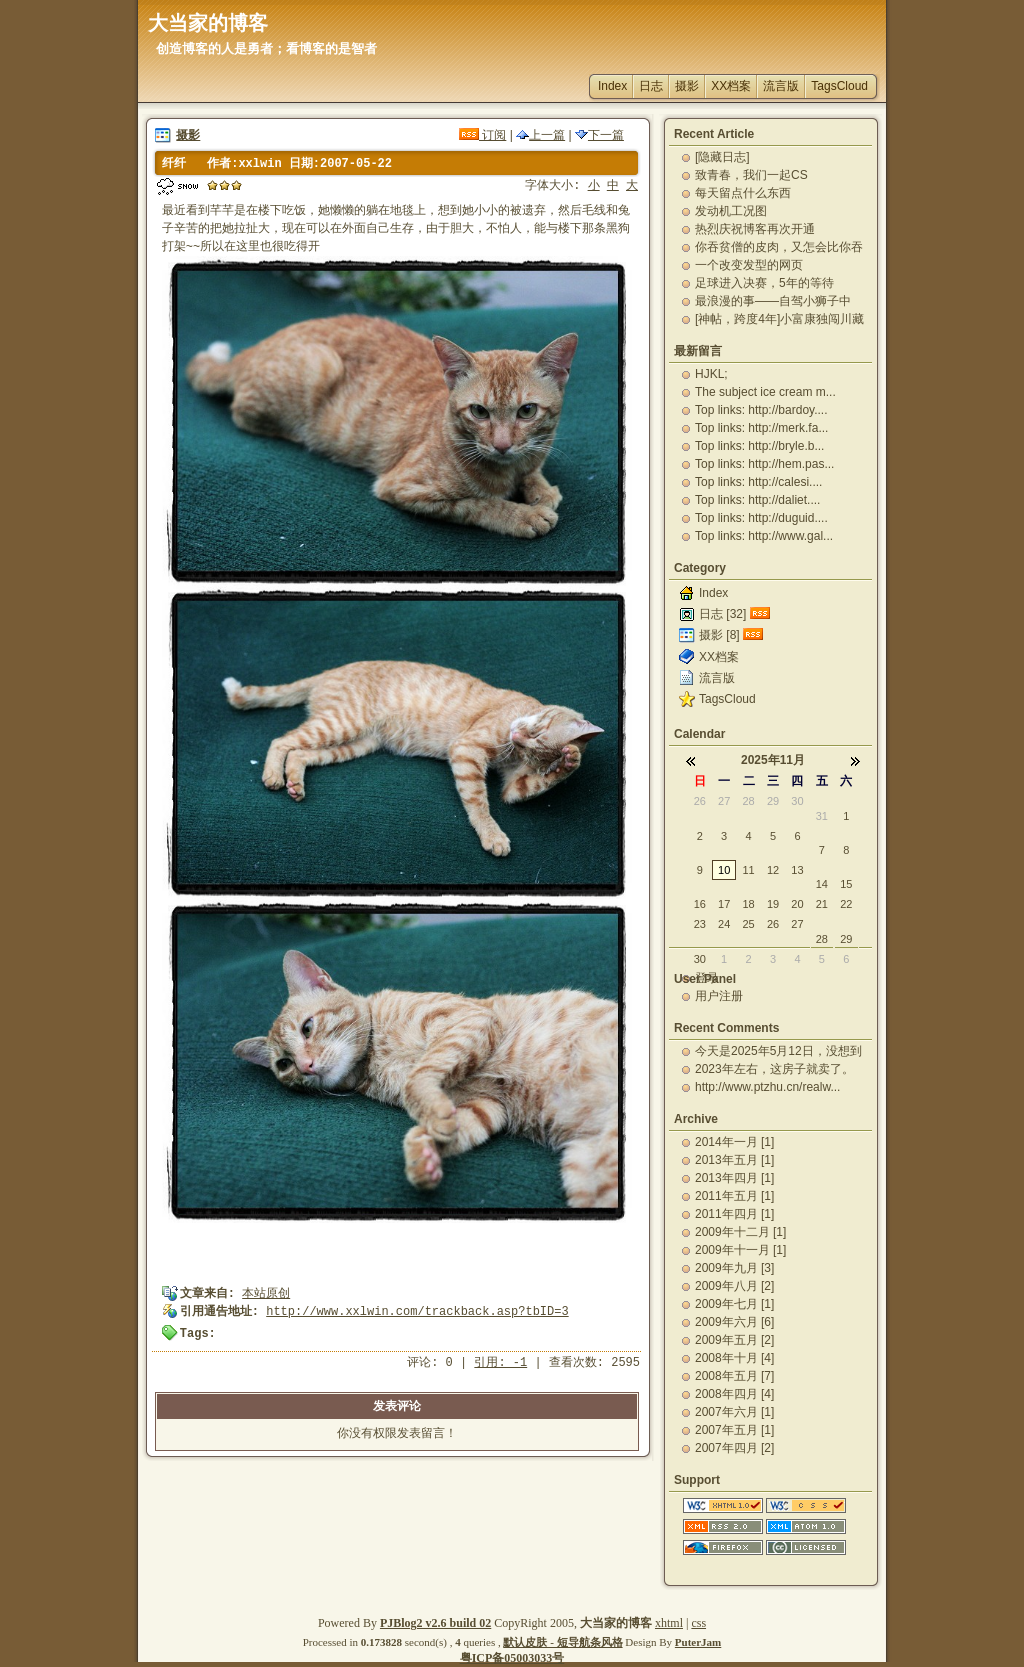 The height and width of the screenshot is (1667, 1024). I want to click on 2009年十二月 [1], so click(740, 1232).